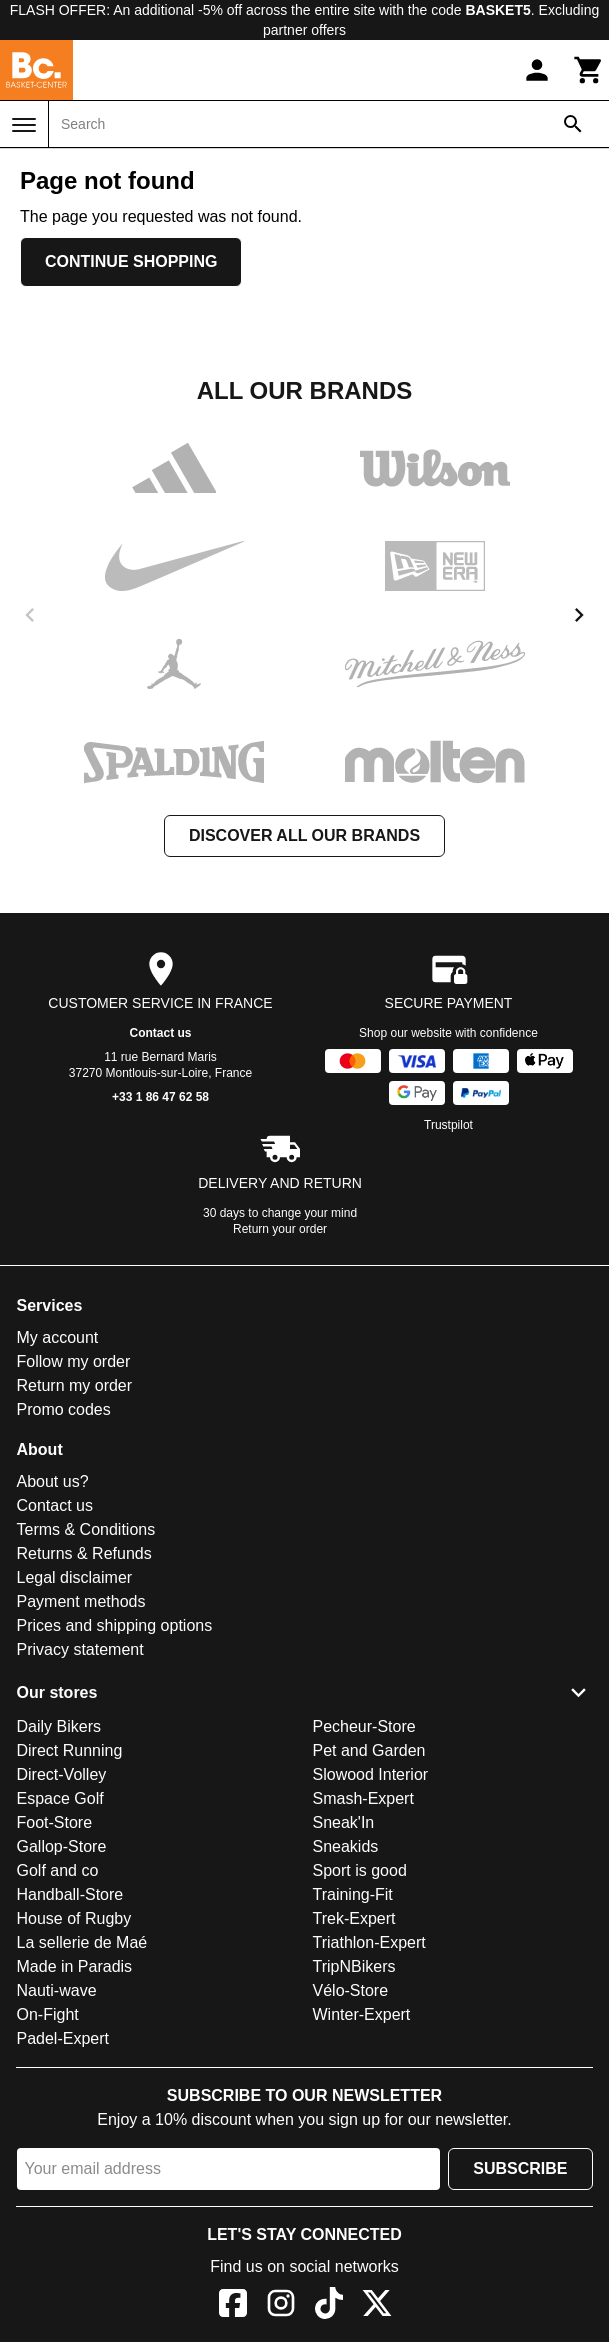  I want to click on About us?, so click(53, 1481).